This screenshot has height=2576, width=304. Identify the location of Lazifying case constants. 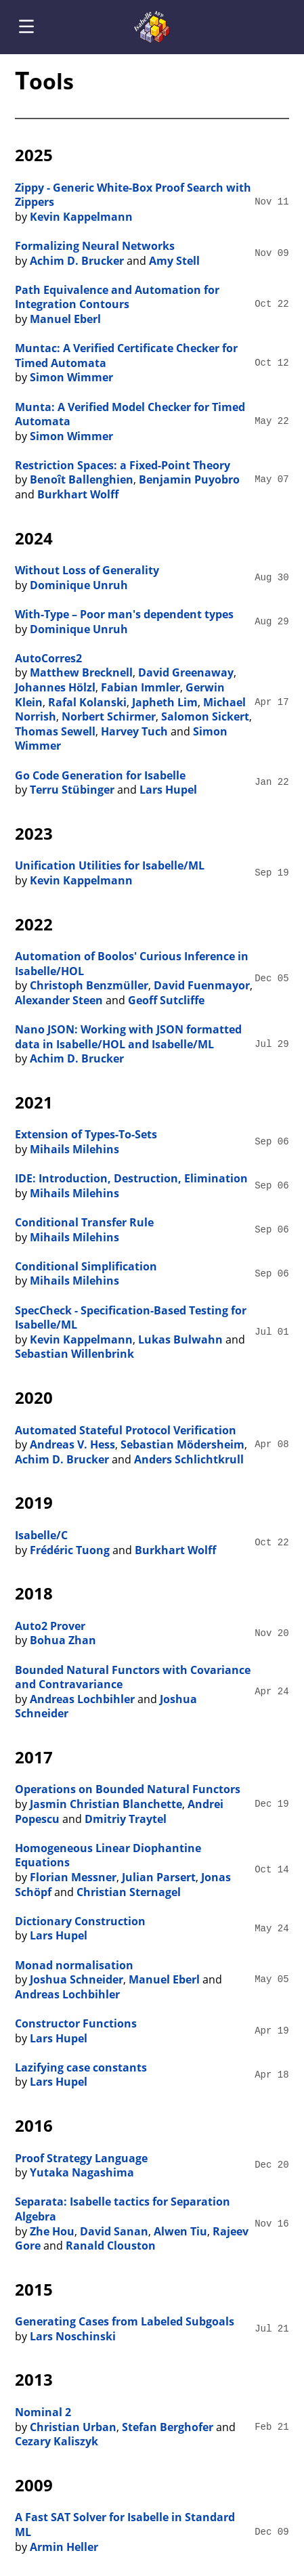
(81, 2067).